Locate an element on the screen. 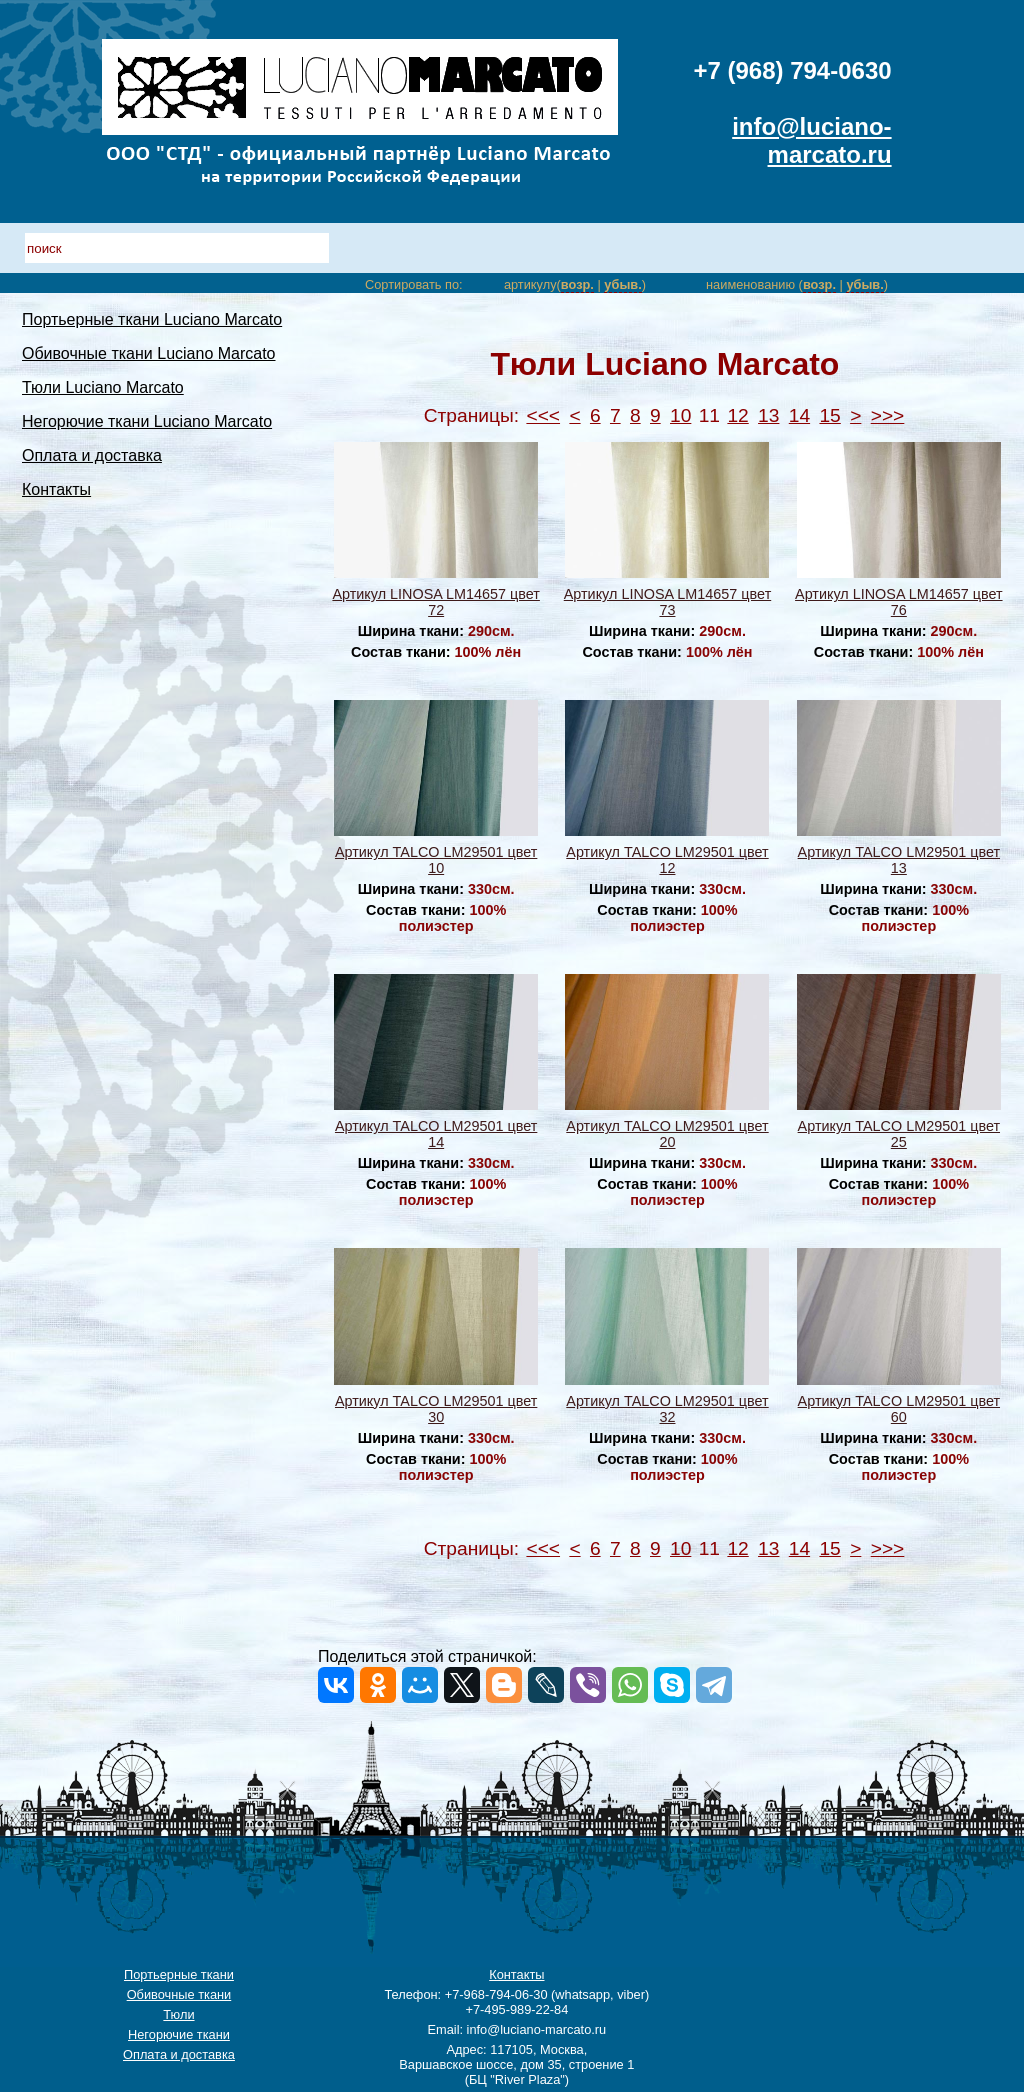 The width and height of the screenshot is (1024, 2092). Тюли Luciano Marcato is located at coordinates (103, 387).